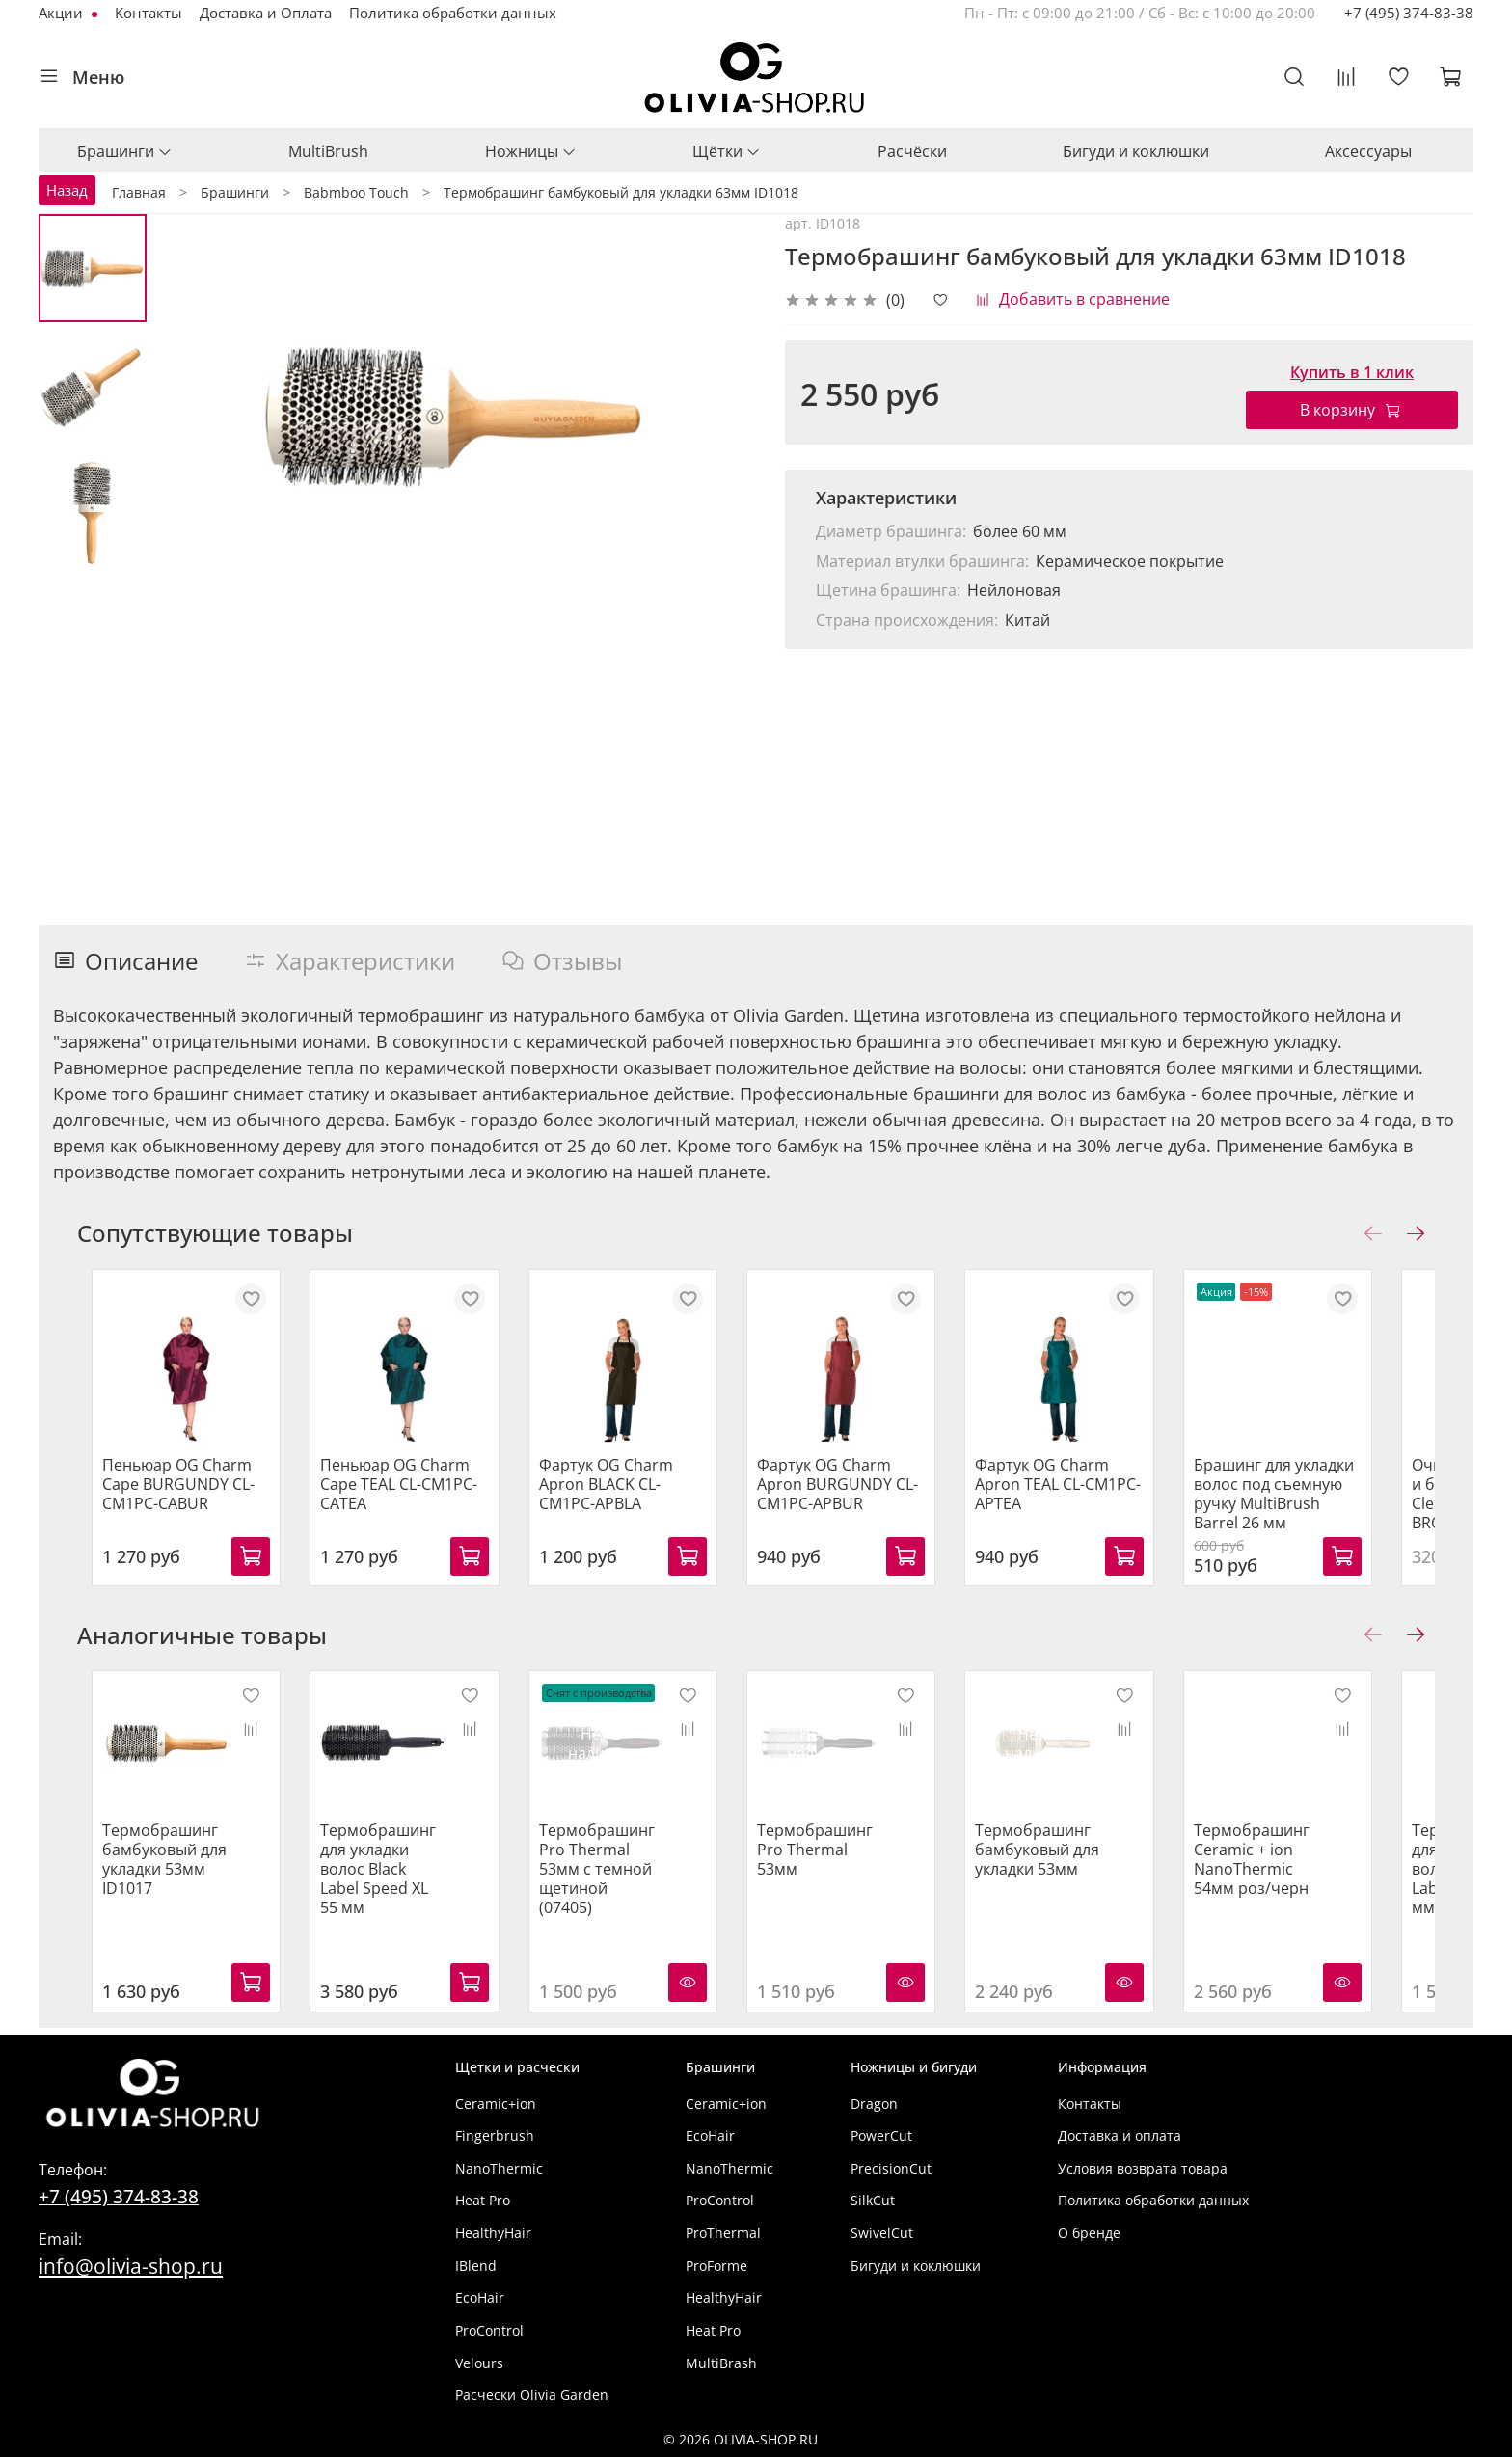  I want to click on Брашинг для укладки волос под съемную ручку MultiBrush Barrel 26 мм, so click(1330, 1506).